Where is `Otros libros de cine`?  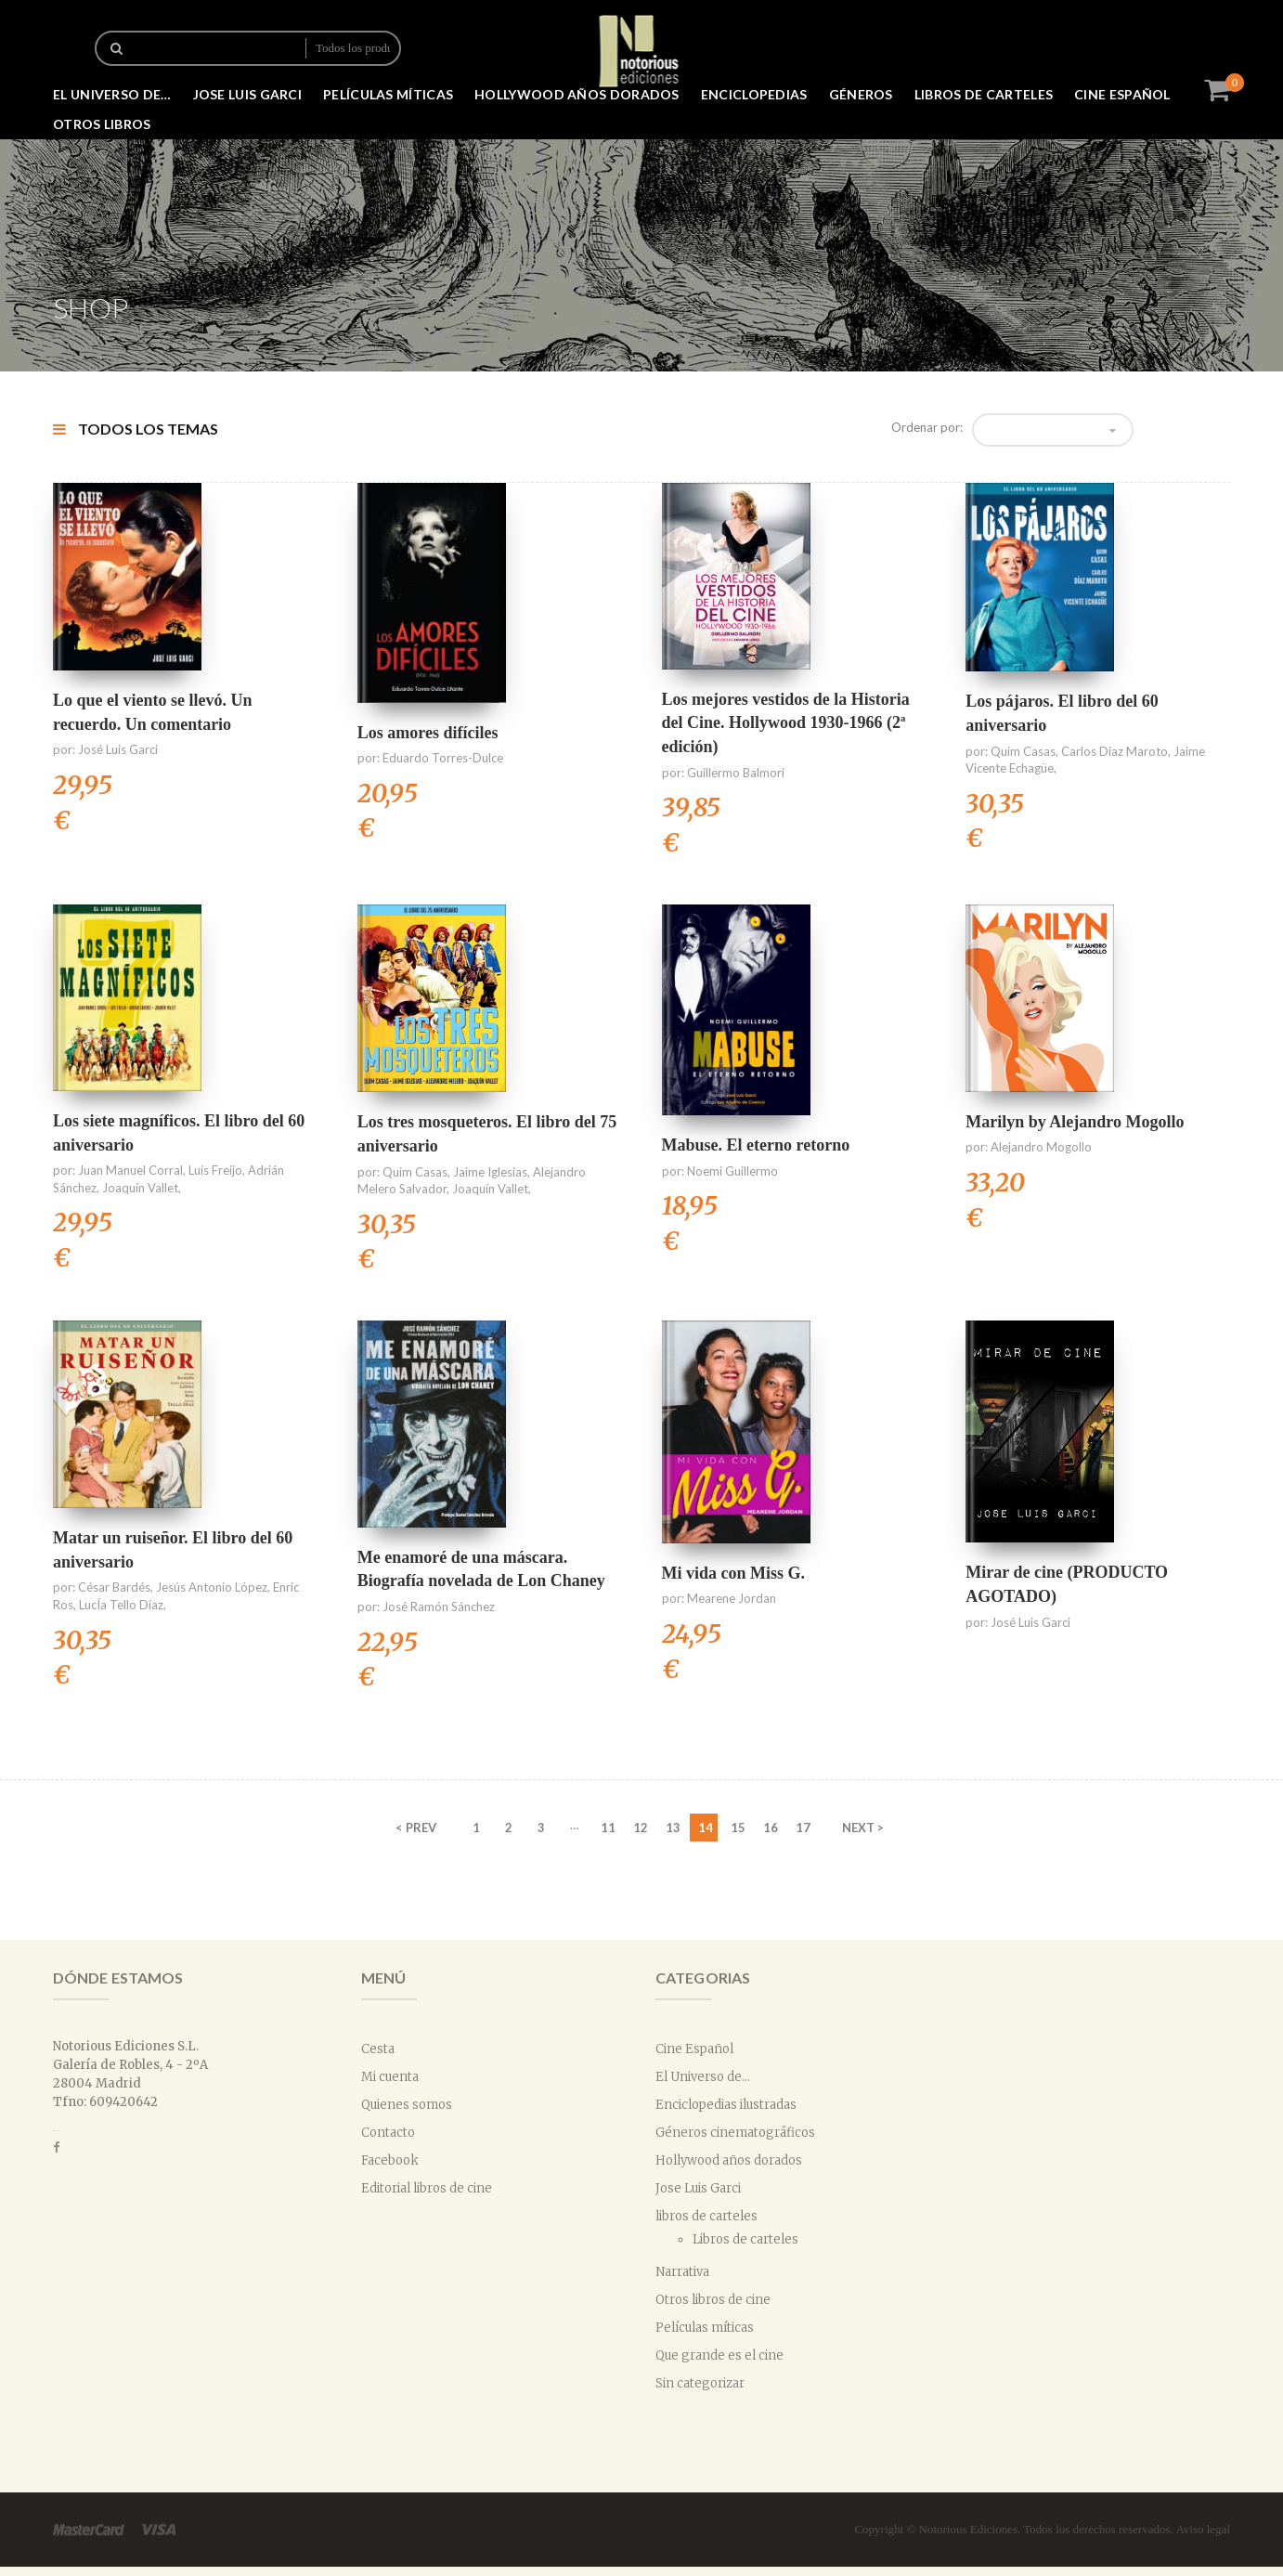
Otros libros de cine is located at coordinates (713, 2300).